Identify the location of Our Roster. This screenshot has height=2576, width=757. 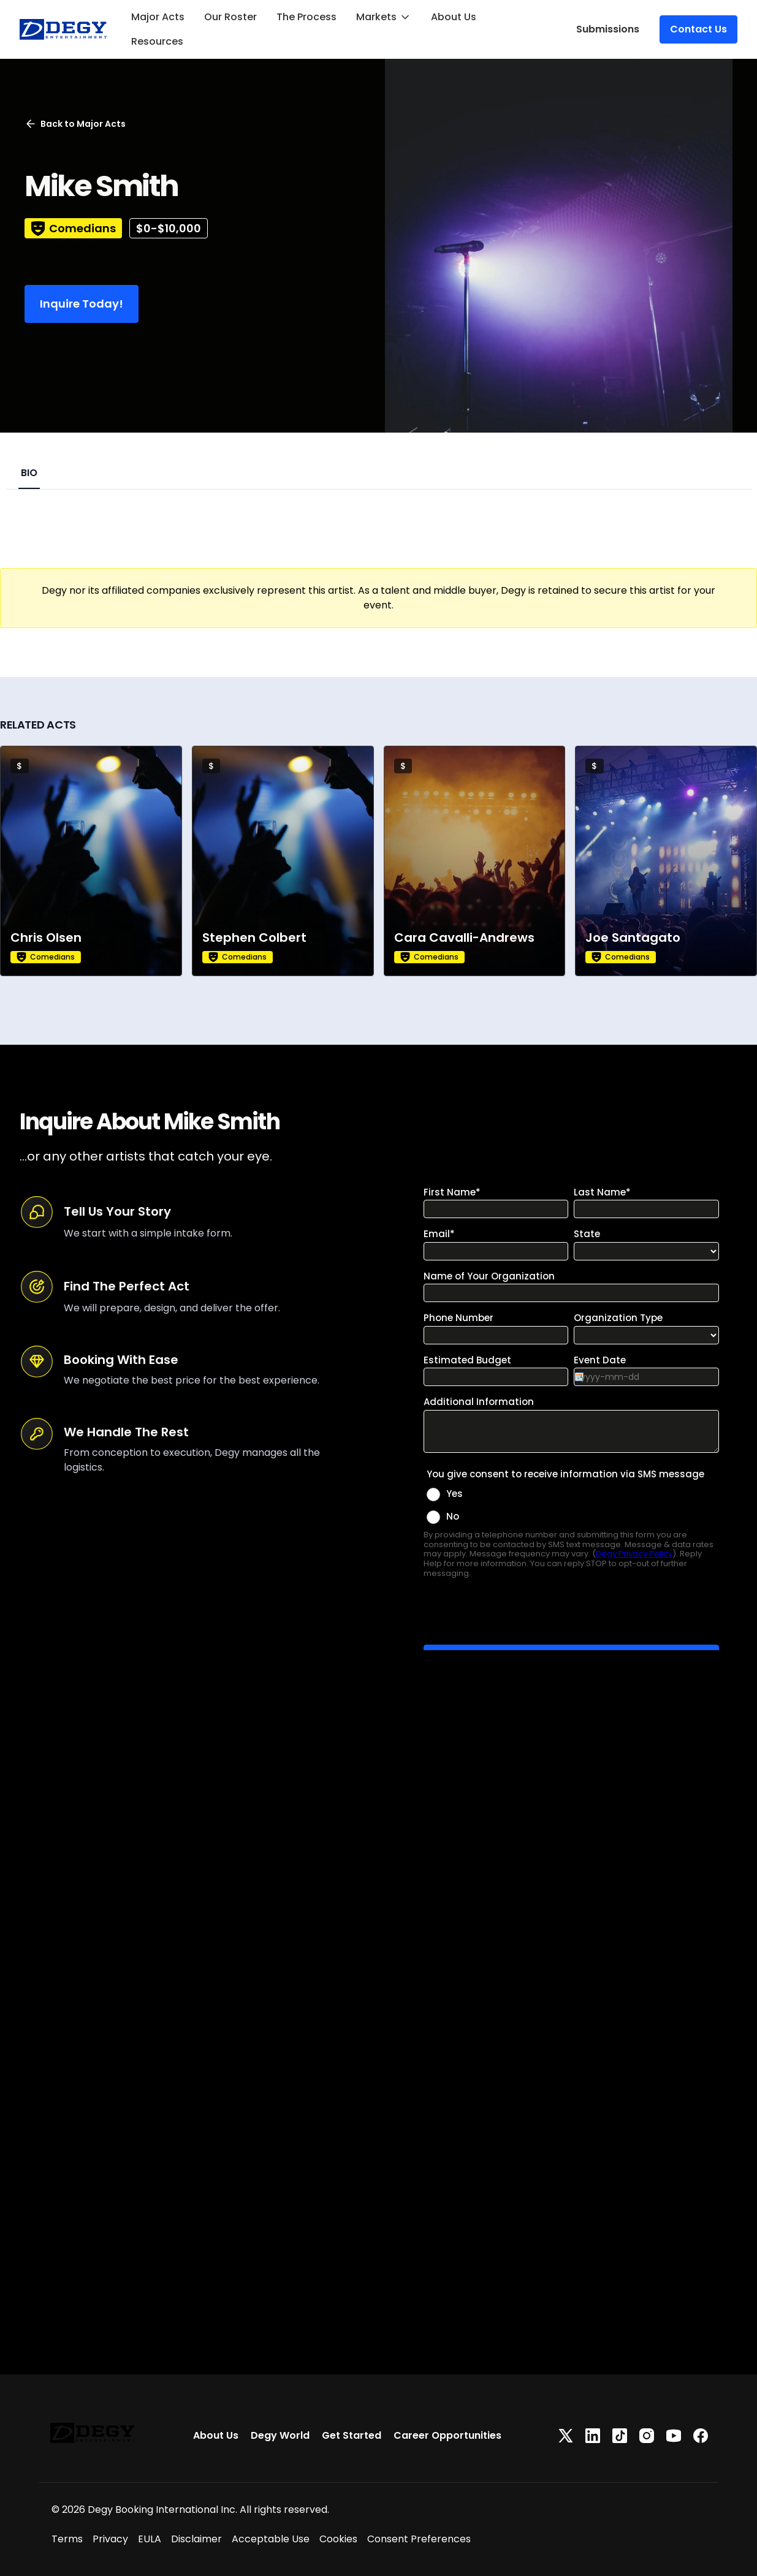
(230, 17).